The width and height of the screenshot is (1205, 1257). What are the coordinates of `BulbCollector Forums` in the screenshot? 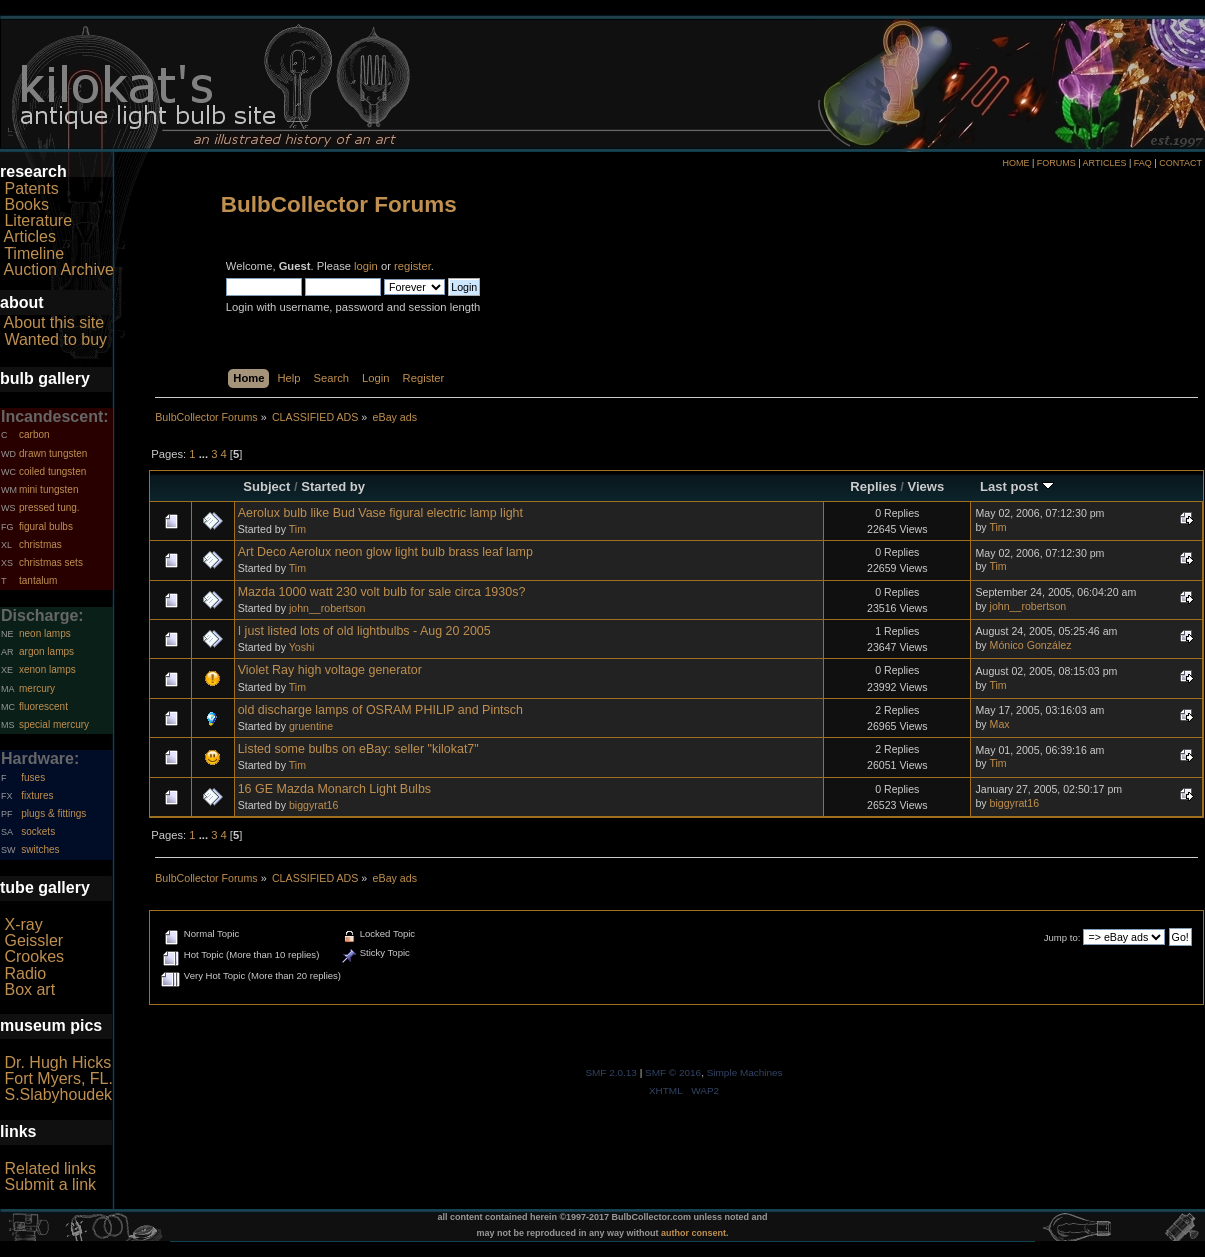 It's located at (339, 204).